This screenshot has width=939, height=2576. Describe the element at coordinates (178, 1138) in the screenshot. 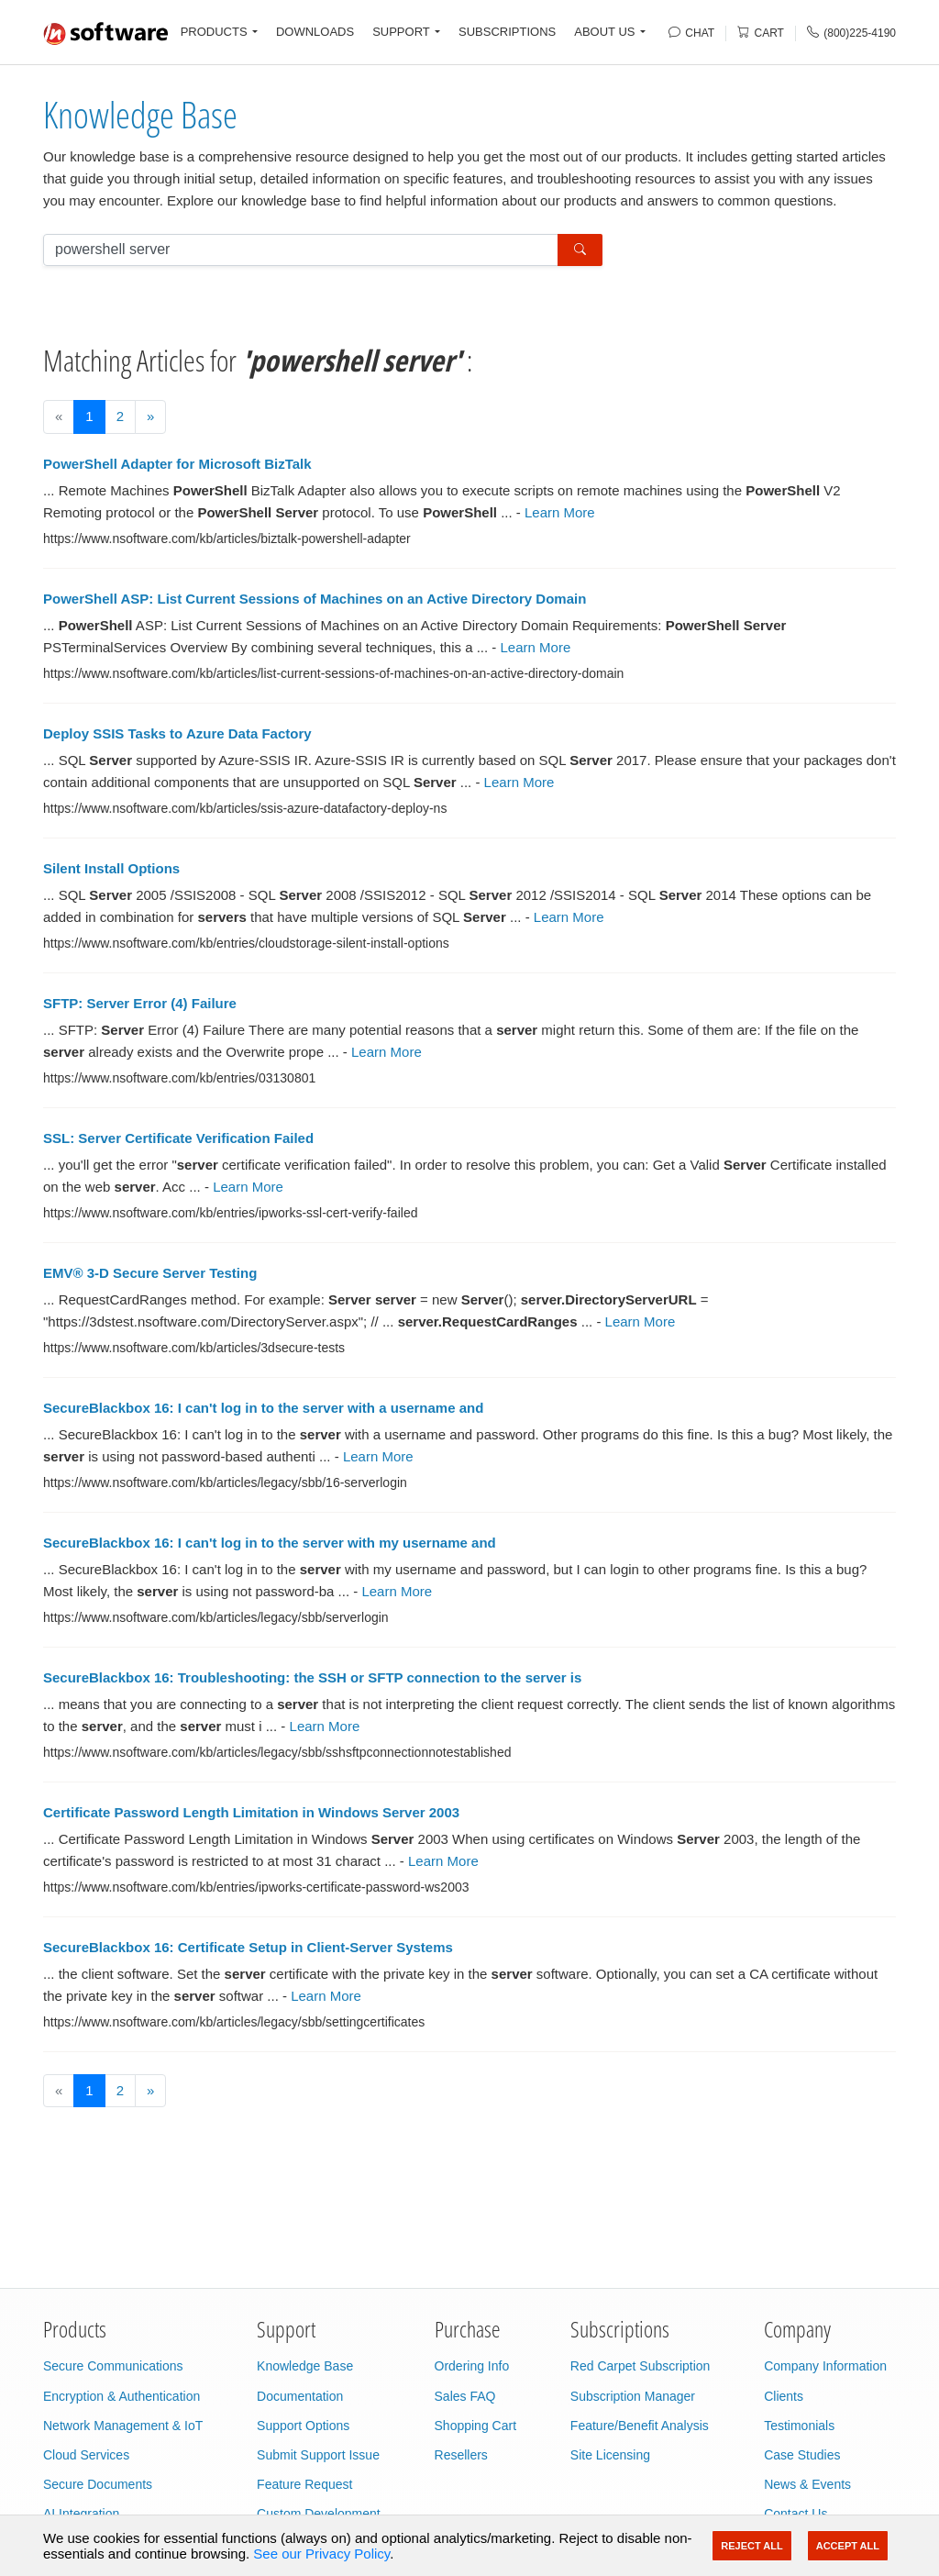

I see `SSL: Server Certificate Verification Failed` at that location.